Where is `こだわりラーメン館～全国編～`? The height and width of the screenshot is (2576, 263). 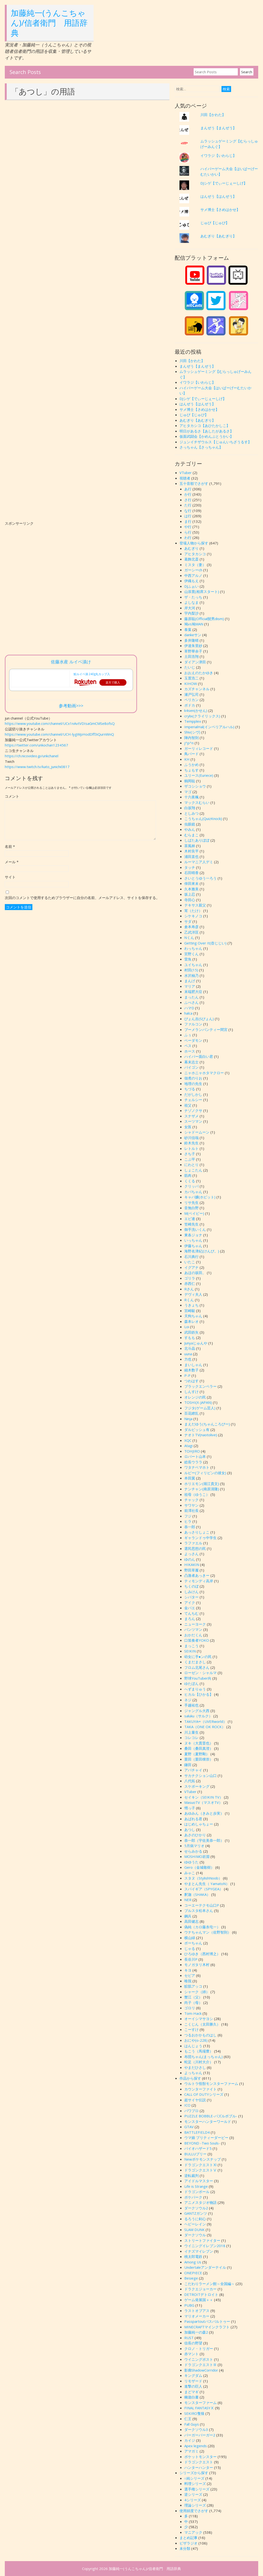
こだわりラーメン館～全国編～ is located at coordinates (209, 2283).